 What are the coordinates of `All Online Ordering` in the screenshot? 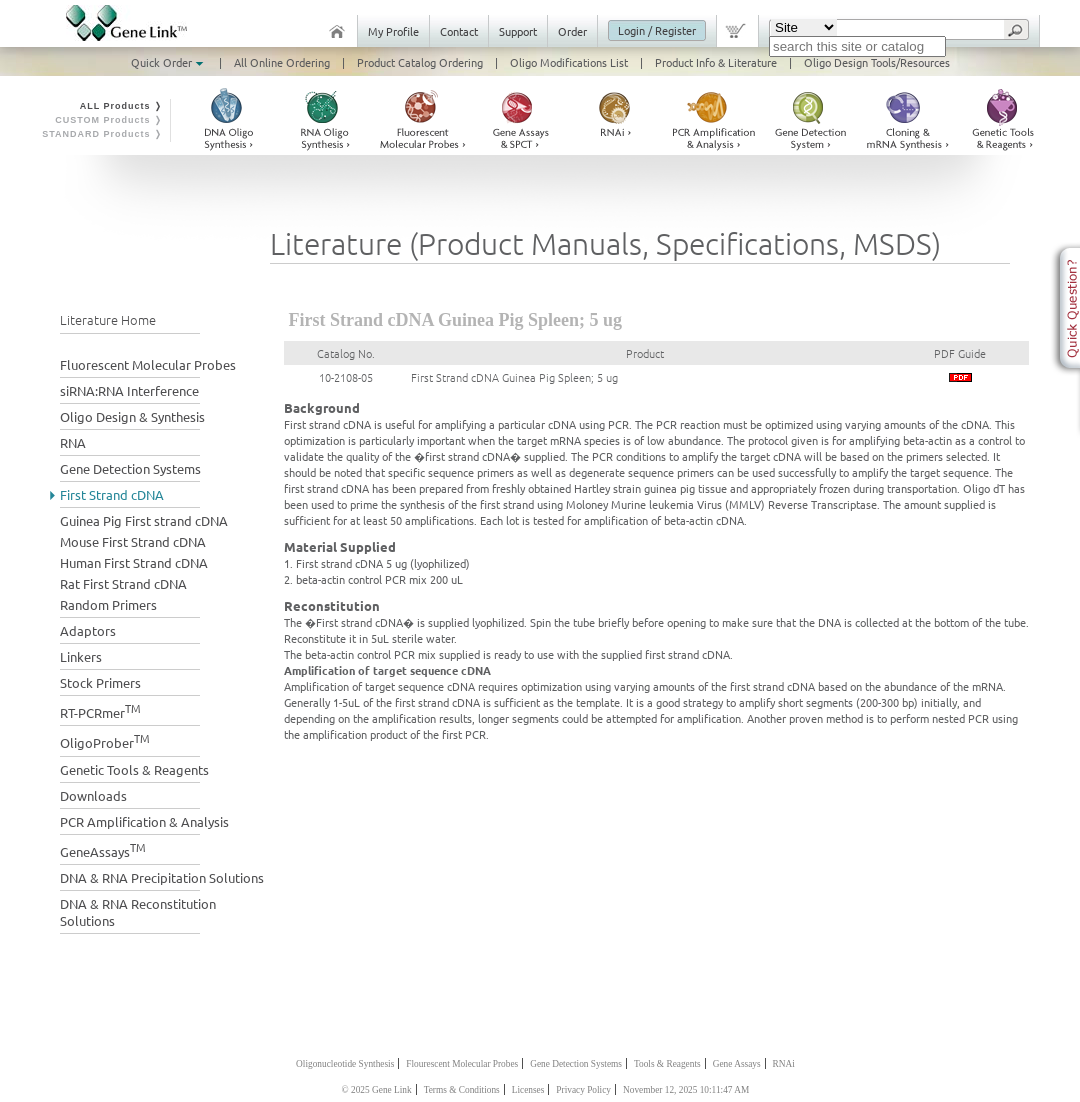 It's located at (282, 62).